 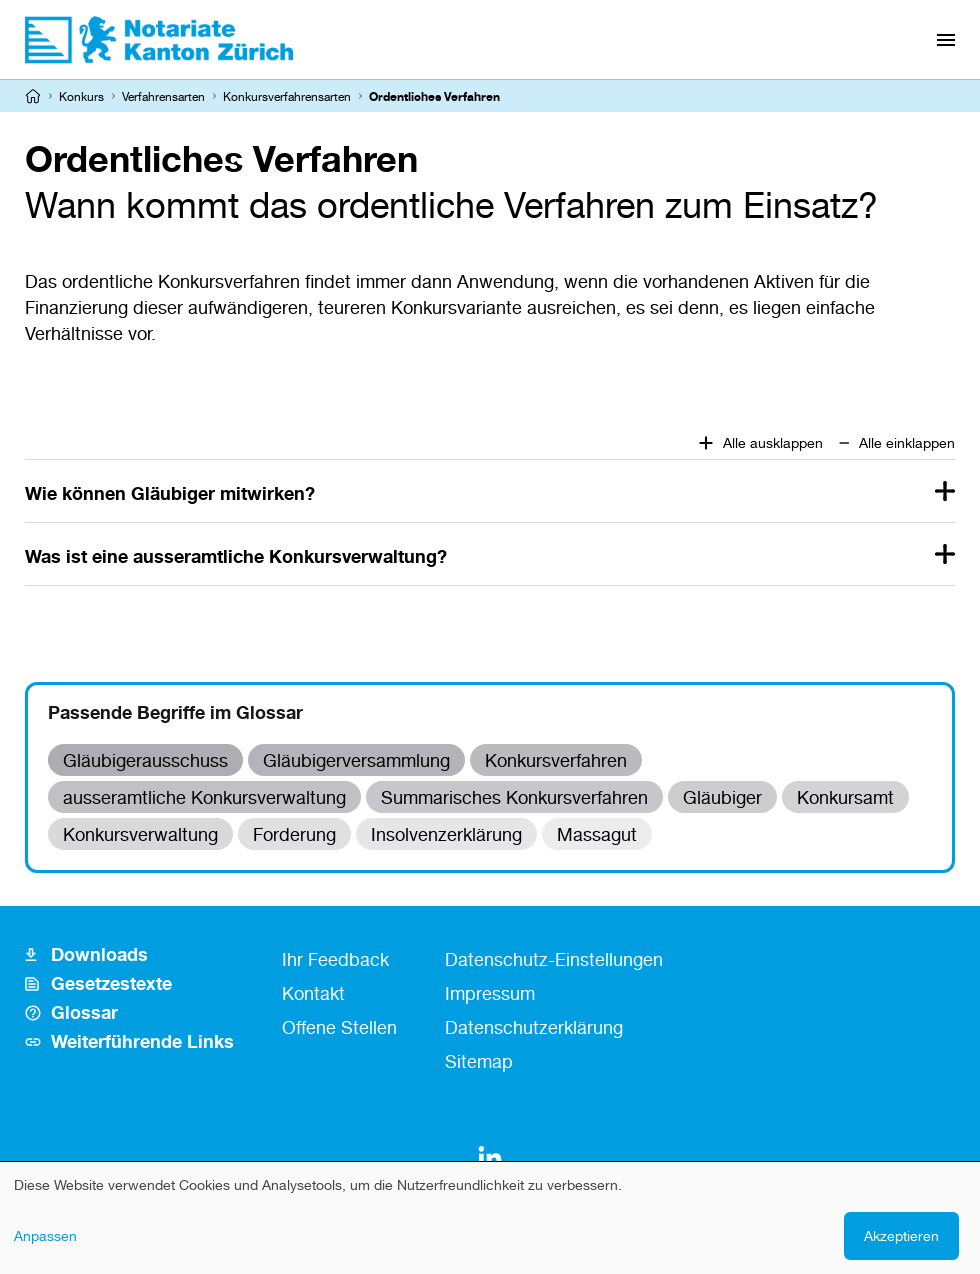 What do you see at coordinates (287, 96) in the screenshot?
I see `Konkursverfahrensarten` at bounding box center [287, 96].